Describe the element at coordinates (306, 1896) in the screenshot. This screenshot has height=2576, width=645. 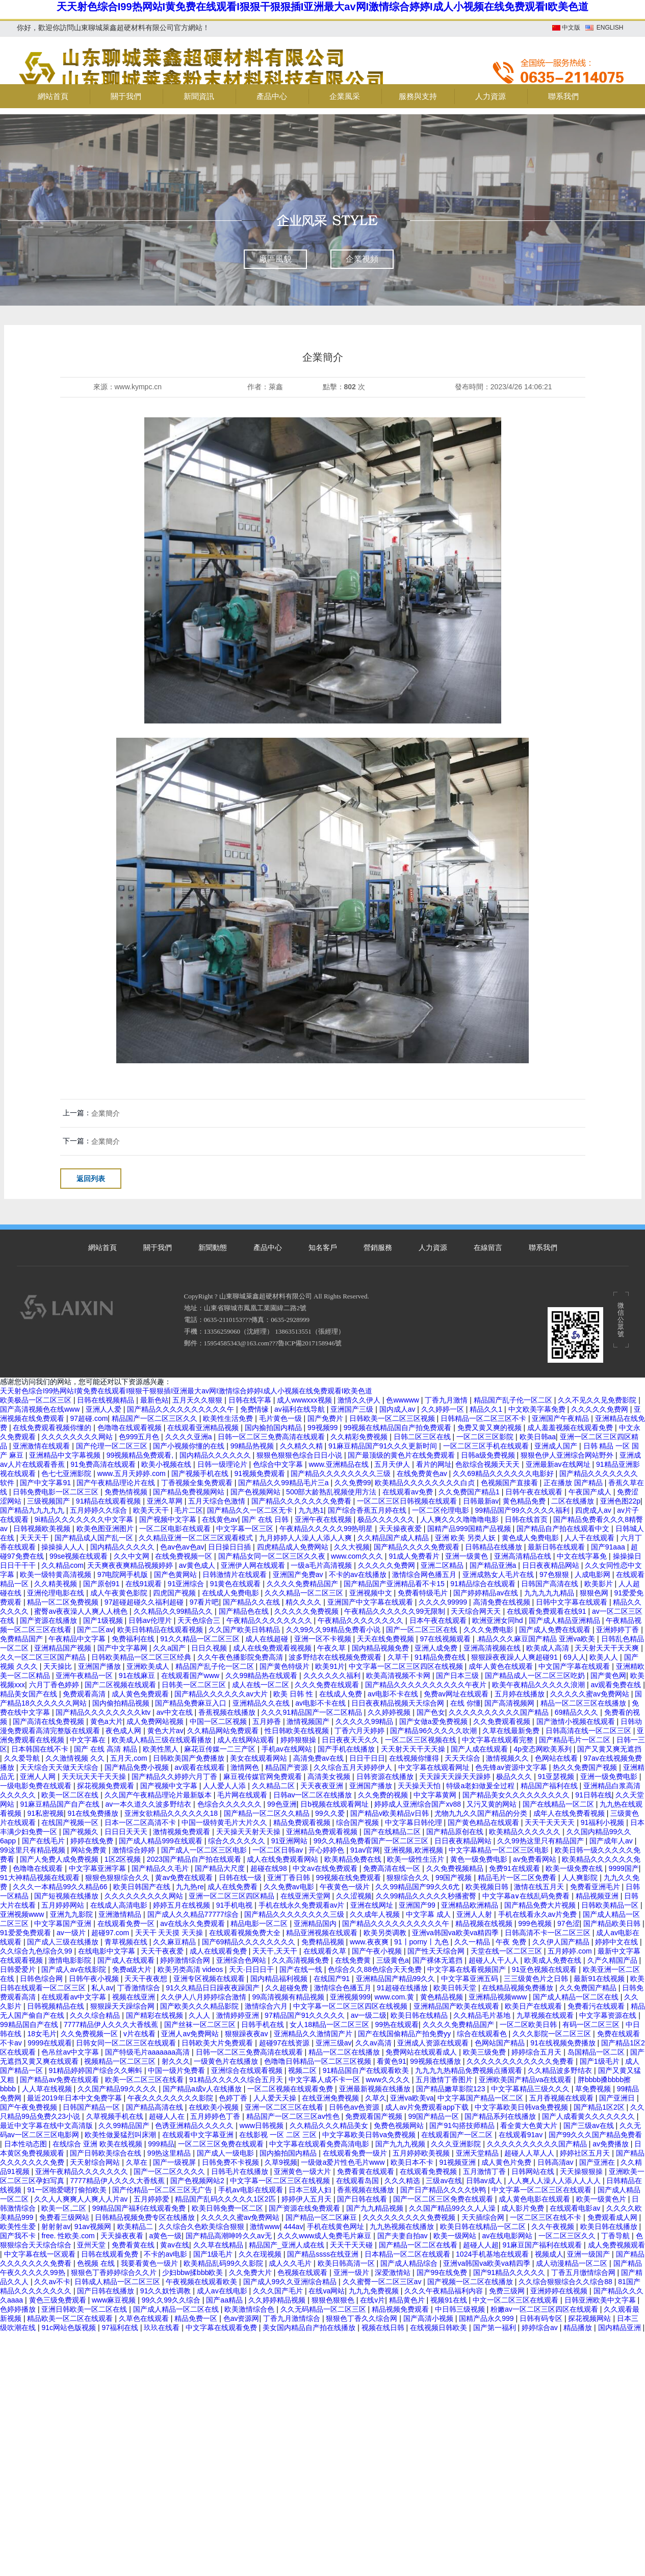
I see `在线亚洲天堂网` at that location.